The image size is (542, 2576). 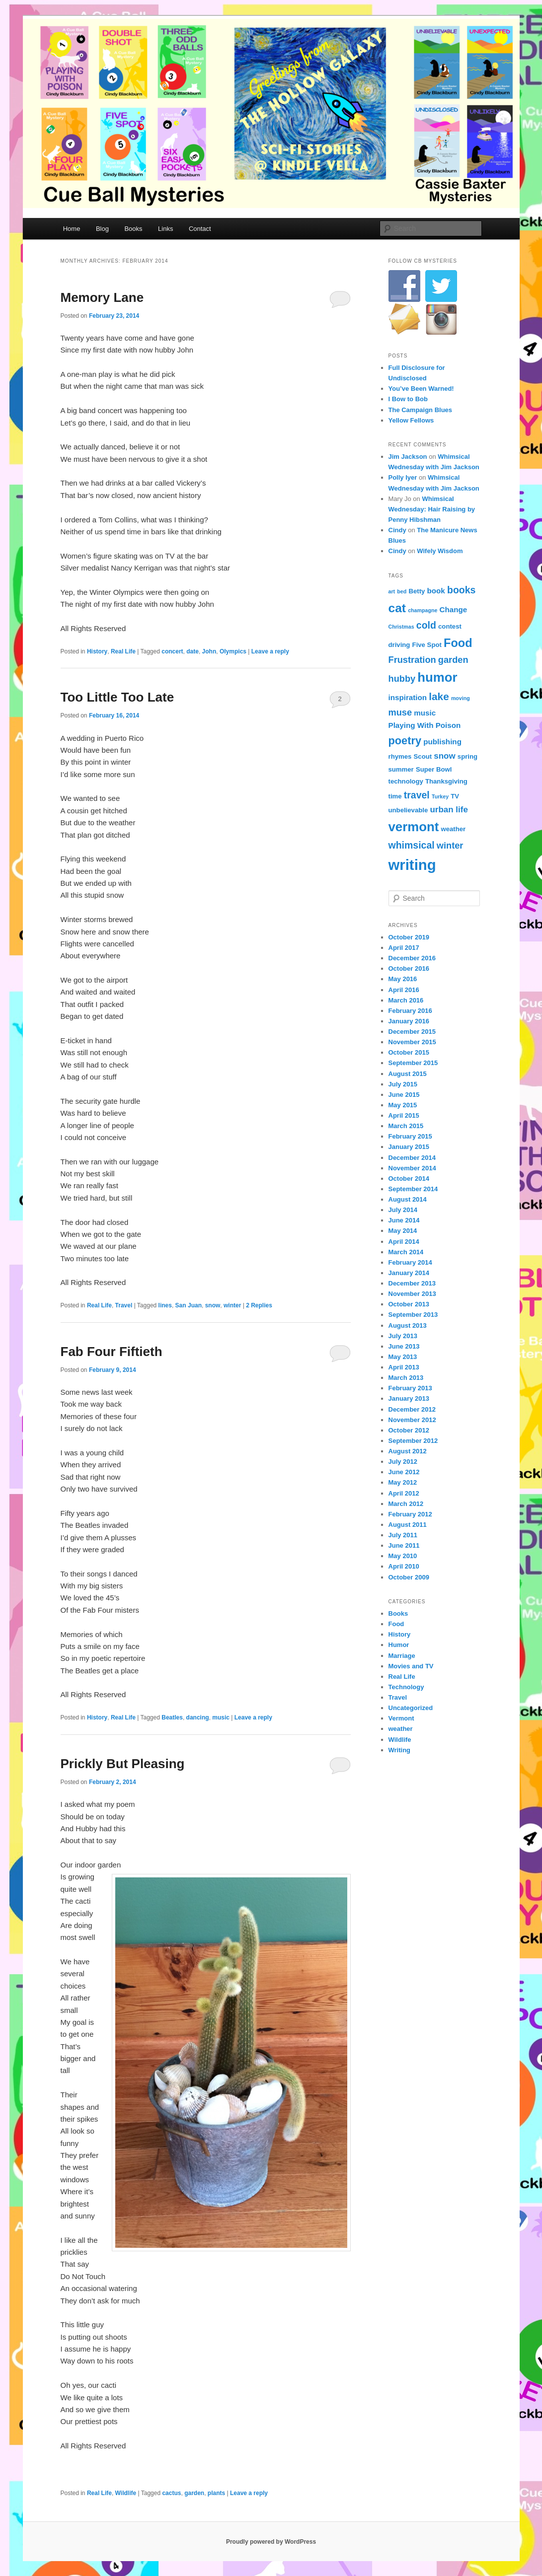 I want to click on December 2013, so click(x=412, y=1283).